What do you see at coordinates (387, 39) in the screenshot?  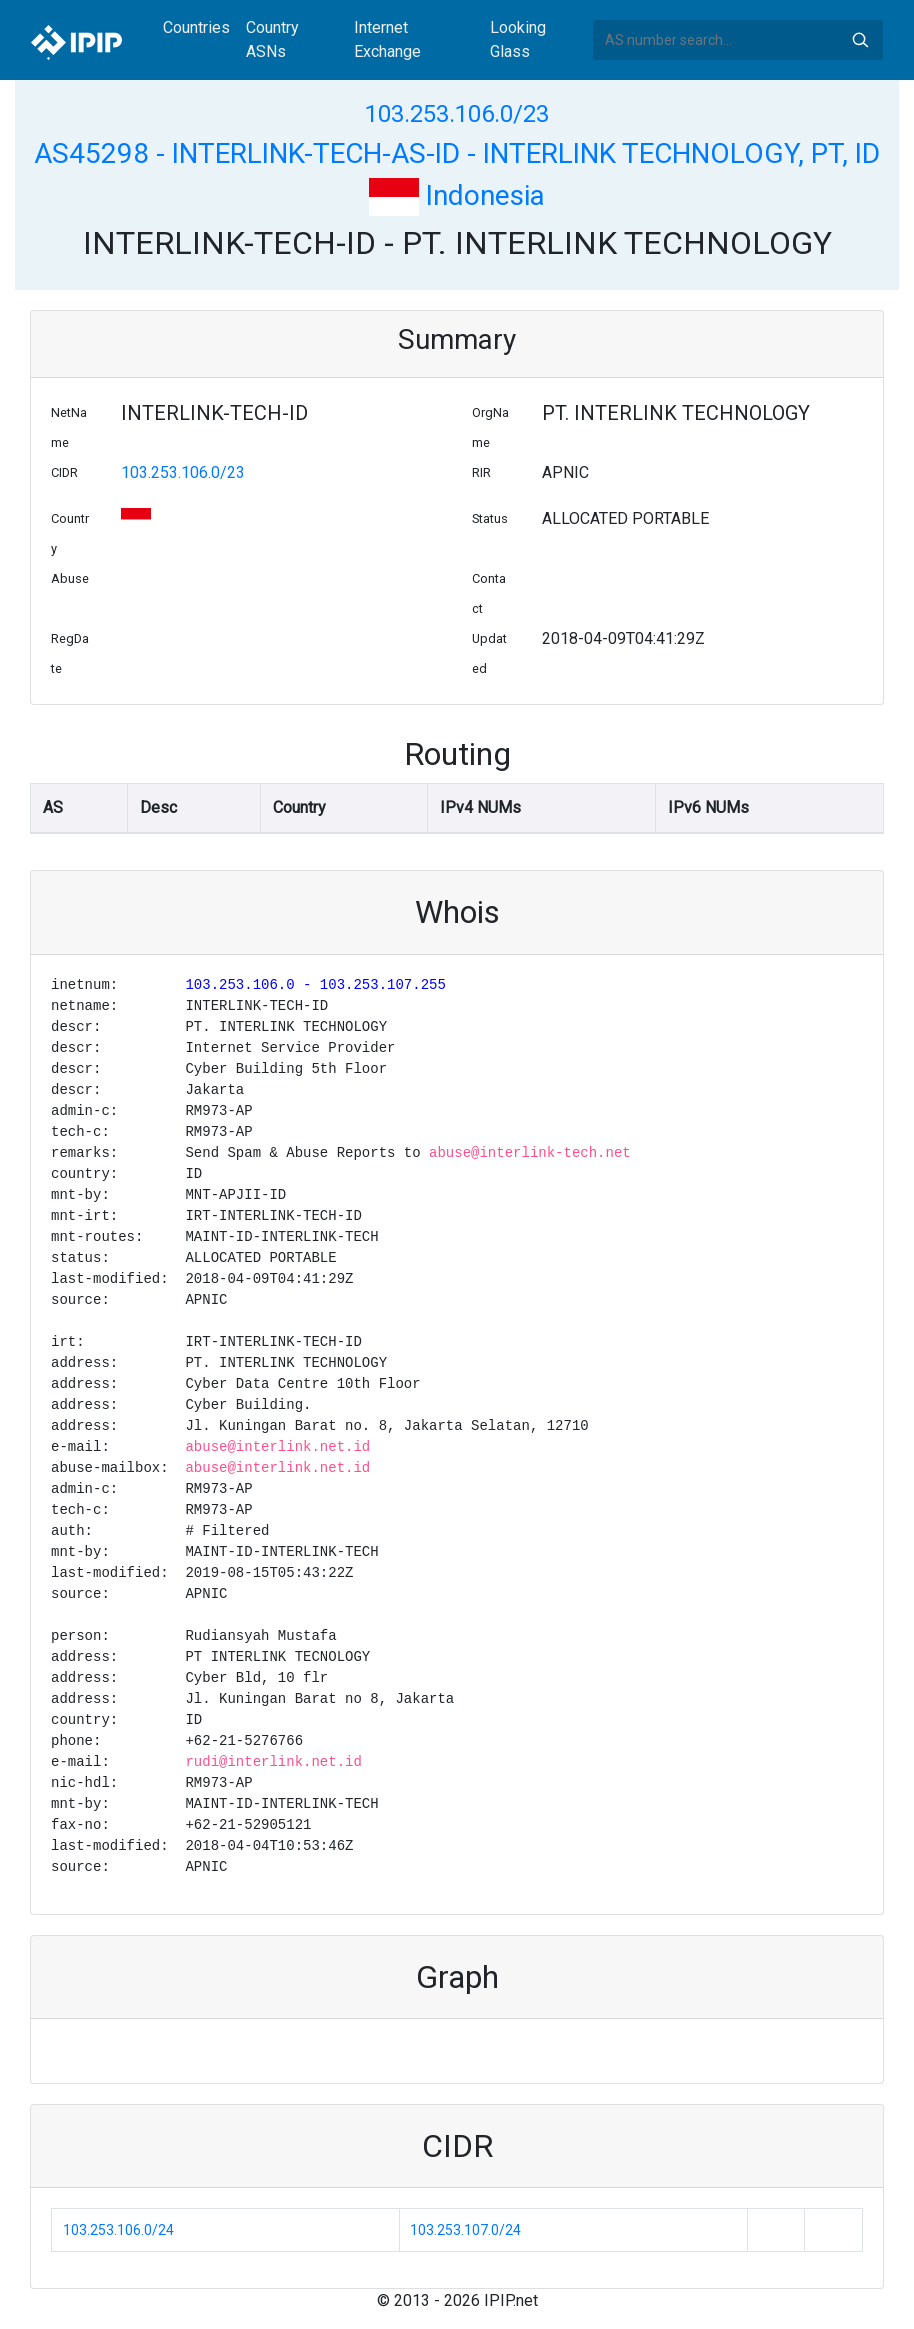 I see `Internet Exchange` at bounding box center [387, 39].